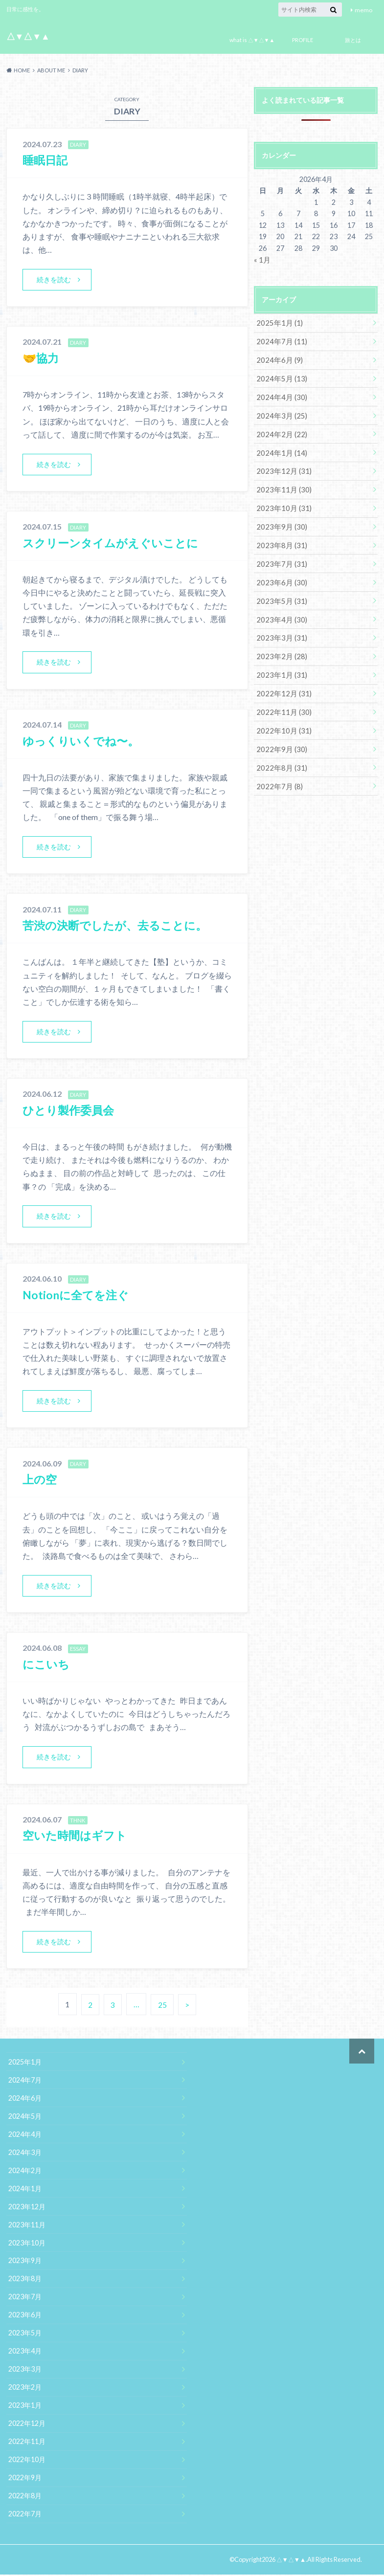 Image resolution: width=384 pixels, height=2576 pixels. What do you see at coordinates (279, 738) in the screenshot?
I see `2022年9月 (30)` at bounding box center [279, 738].